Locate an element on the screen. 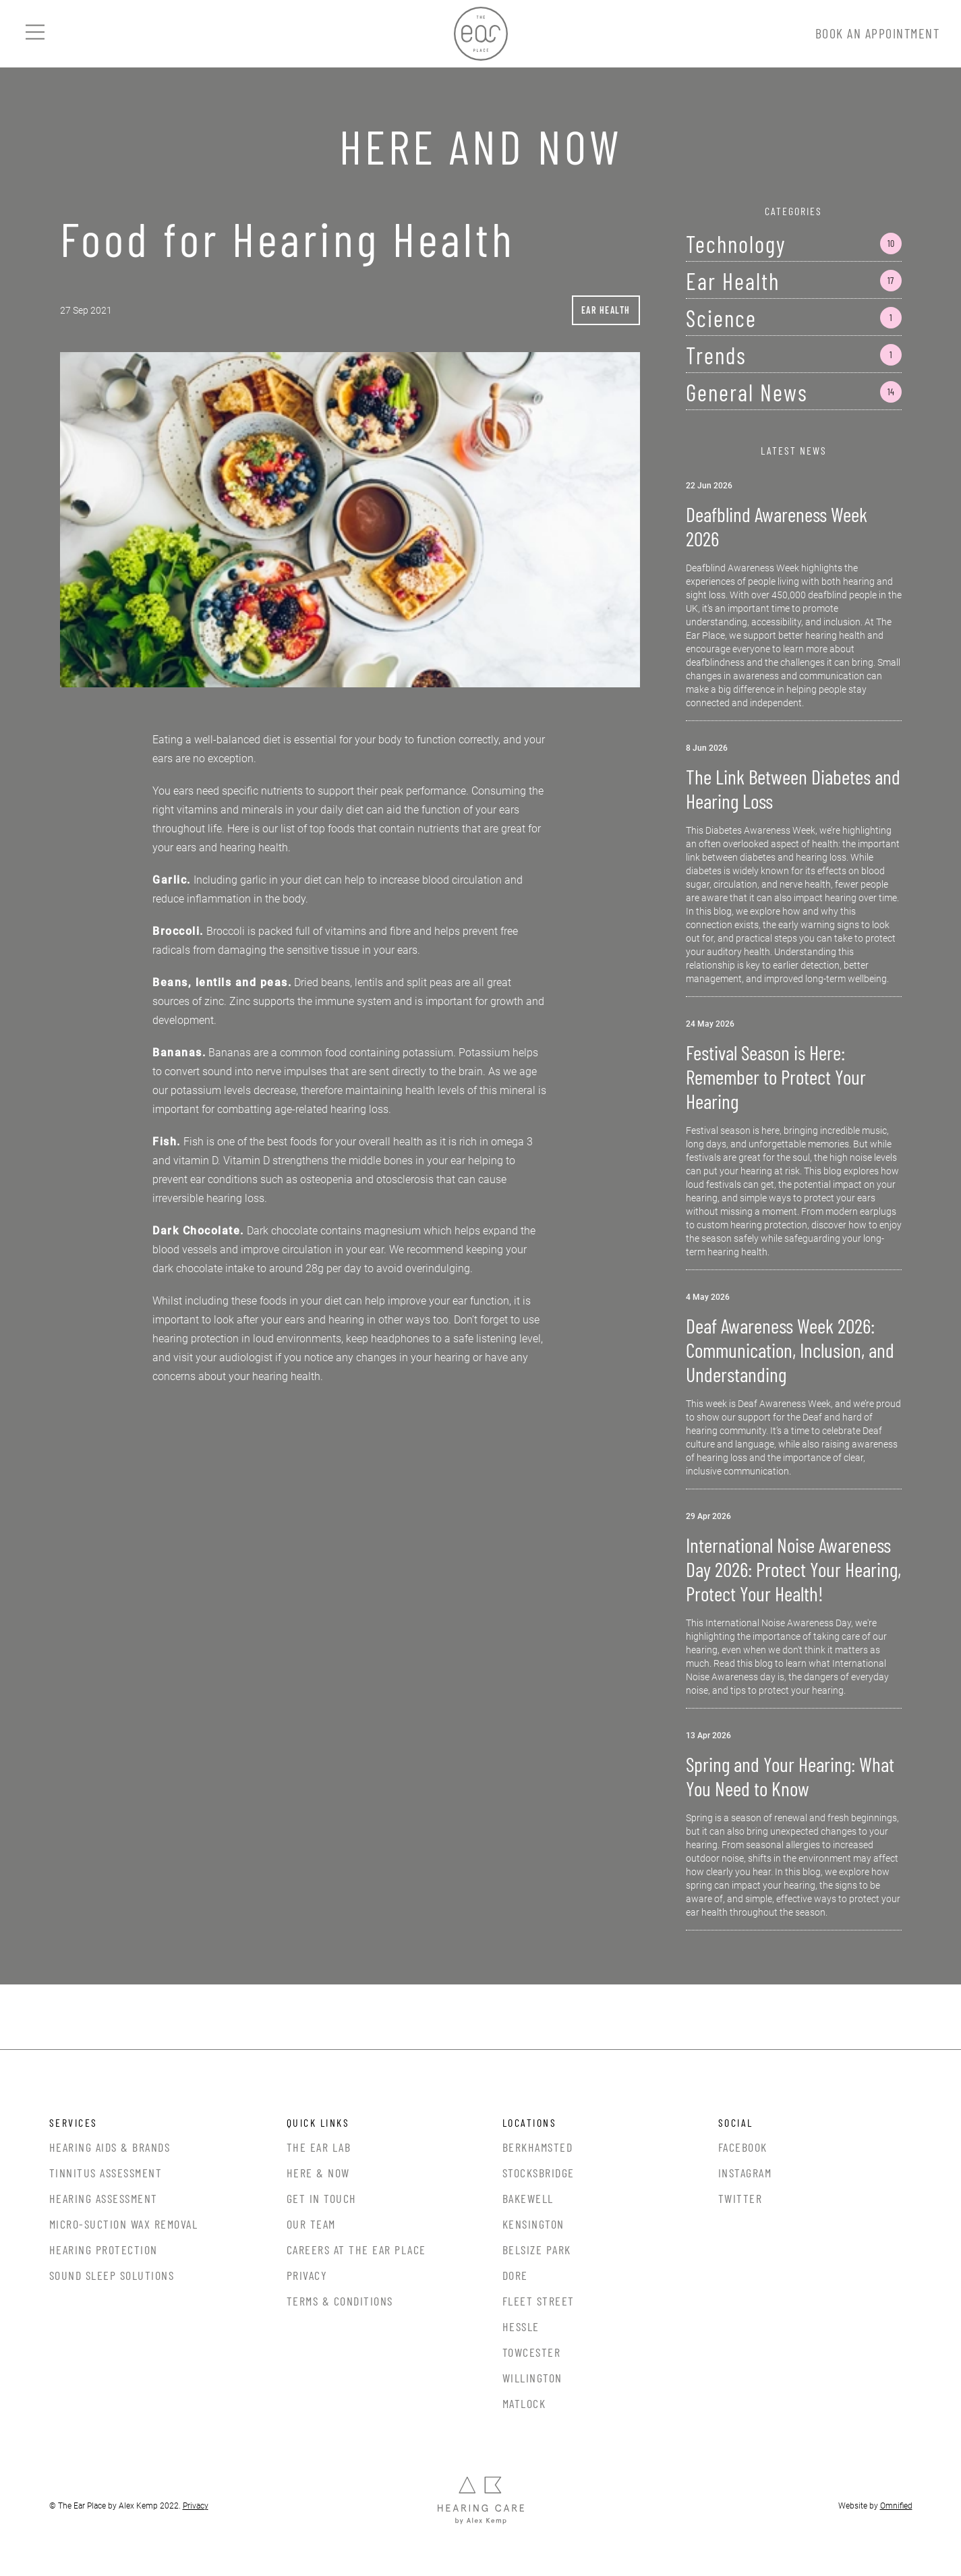  Privacy is located at coordinates (307, 2275).